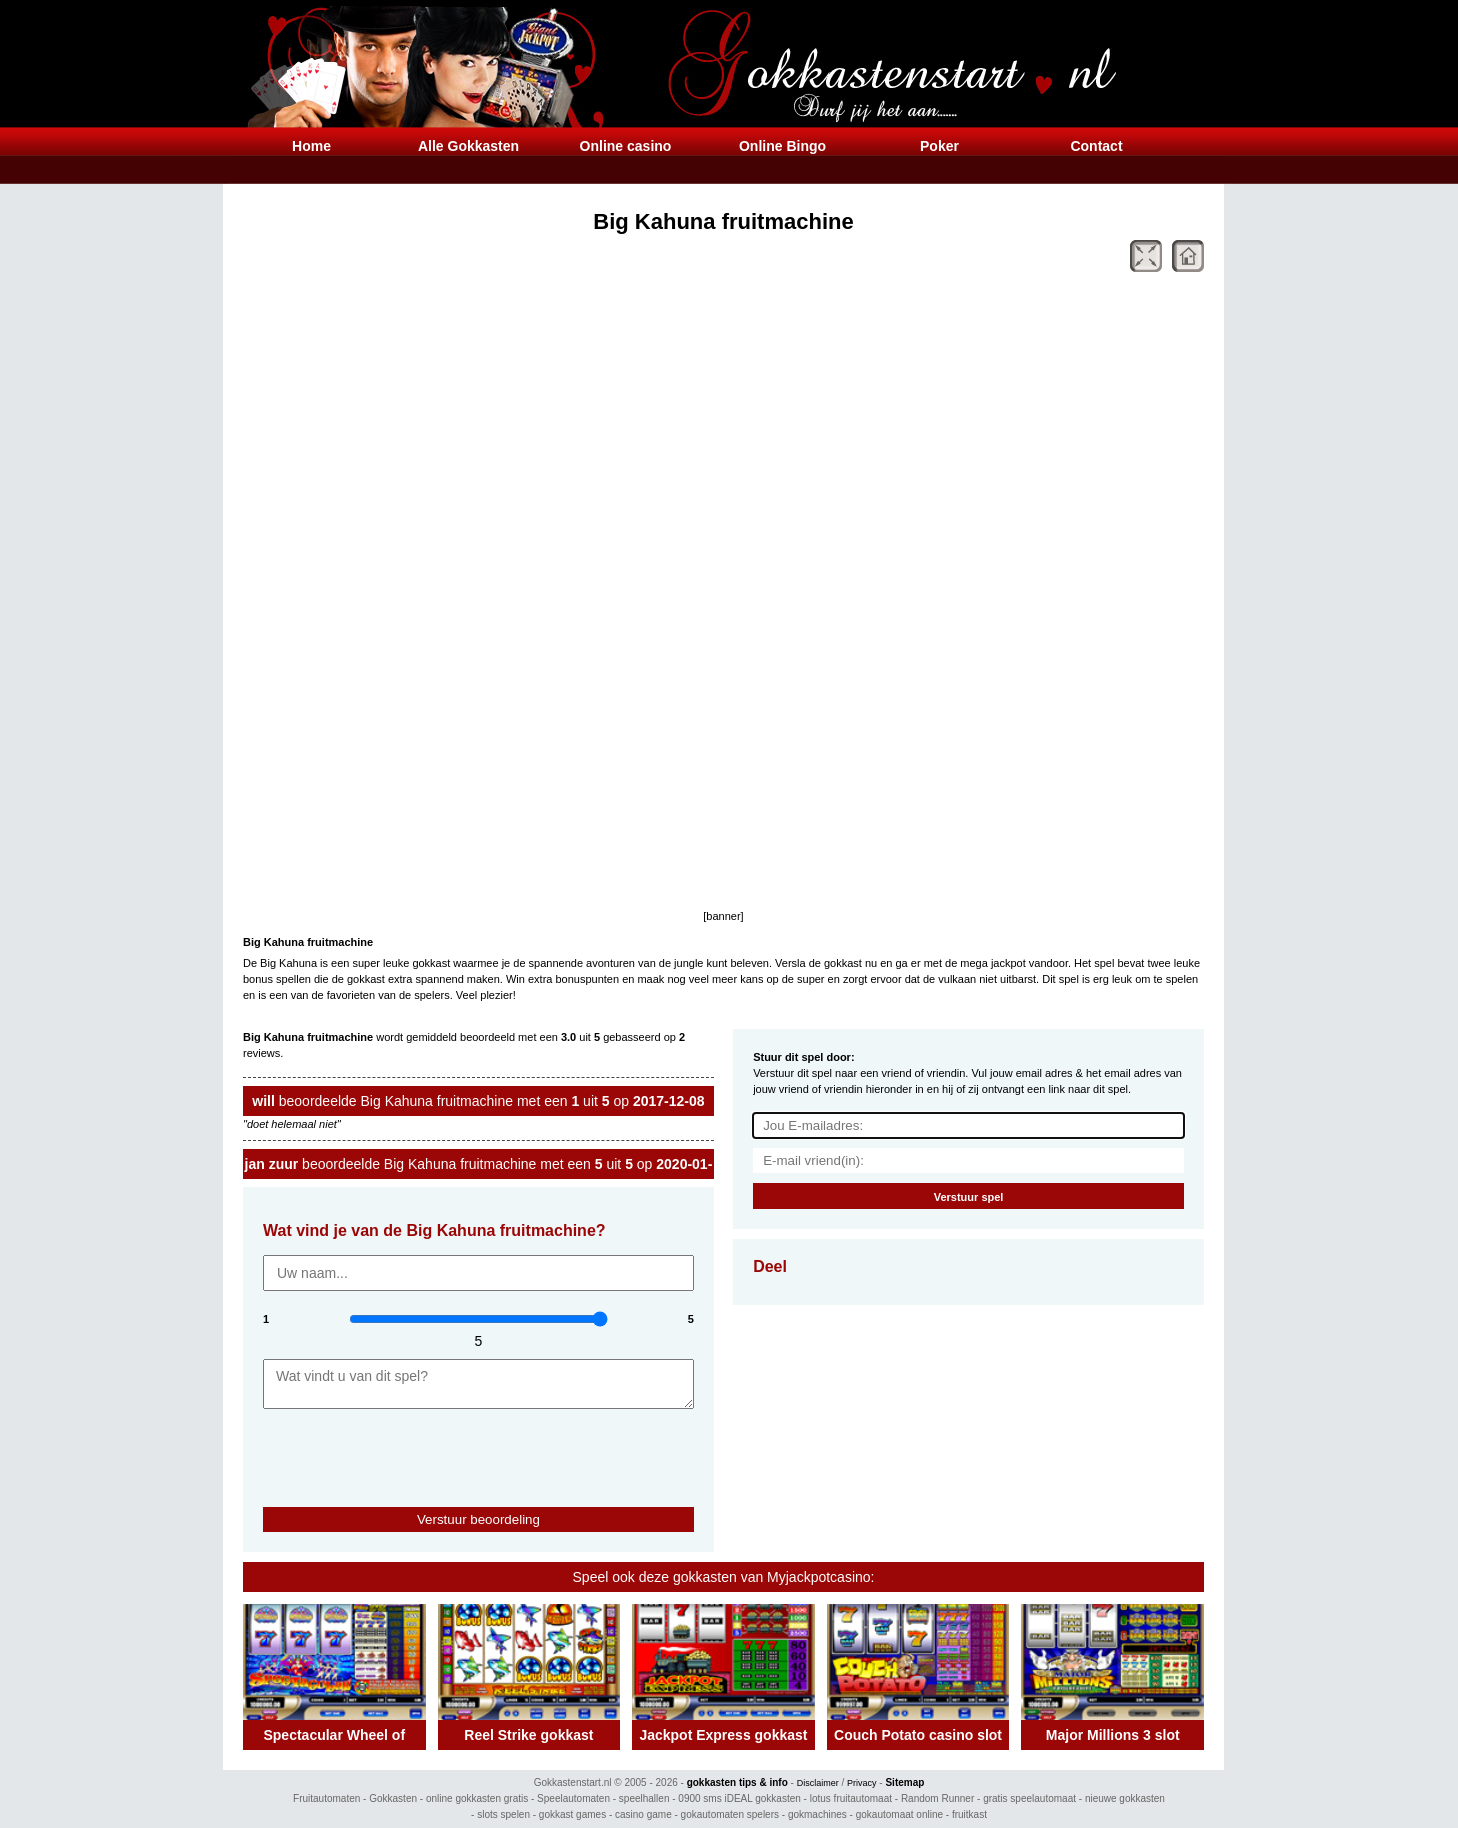 Image resolution: width=1458 pixels, height=1828 pixels. What do you see at coordinates (969, 1814) in the screenshot?
I see `fruitkast` at bounding box center [969, 1814].